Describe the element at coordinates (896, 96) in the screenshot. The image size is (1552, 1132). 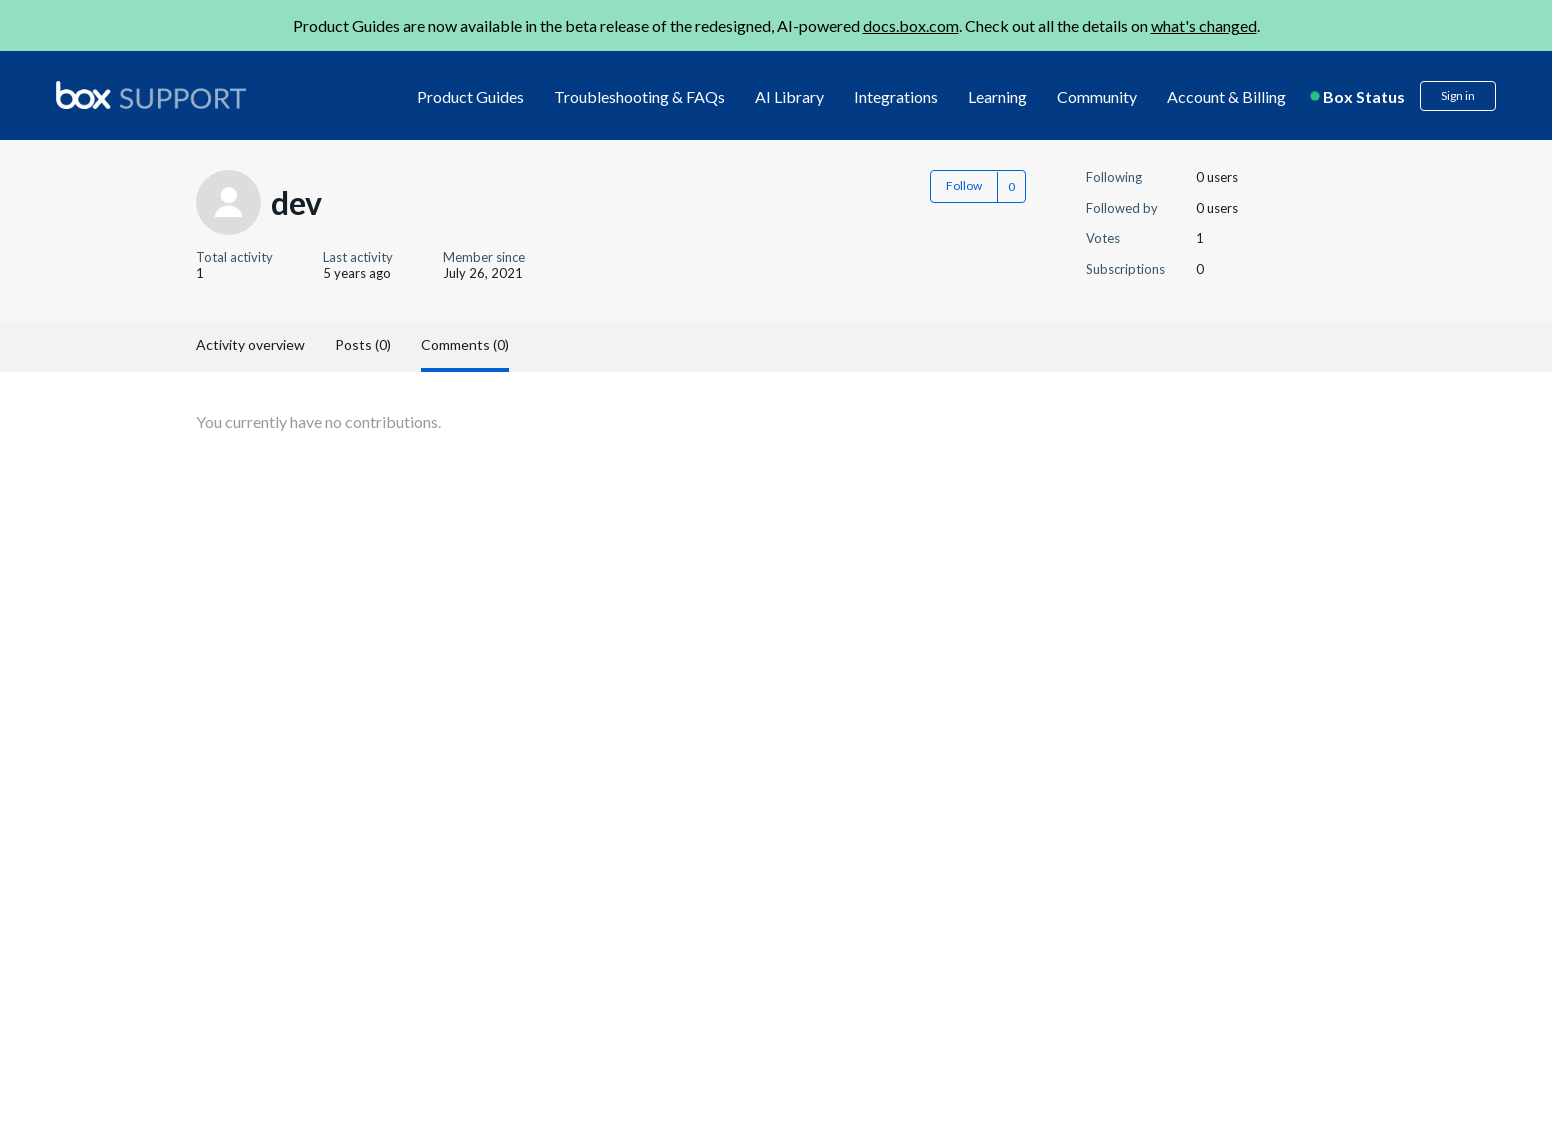
I see `Integrations` at that location.